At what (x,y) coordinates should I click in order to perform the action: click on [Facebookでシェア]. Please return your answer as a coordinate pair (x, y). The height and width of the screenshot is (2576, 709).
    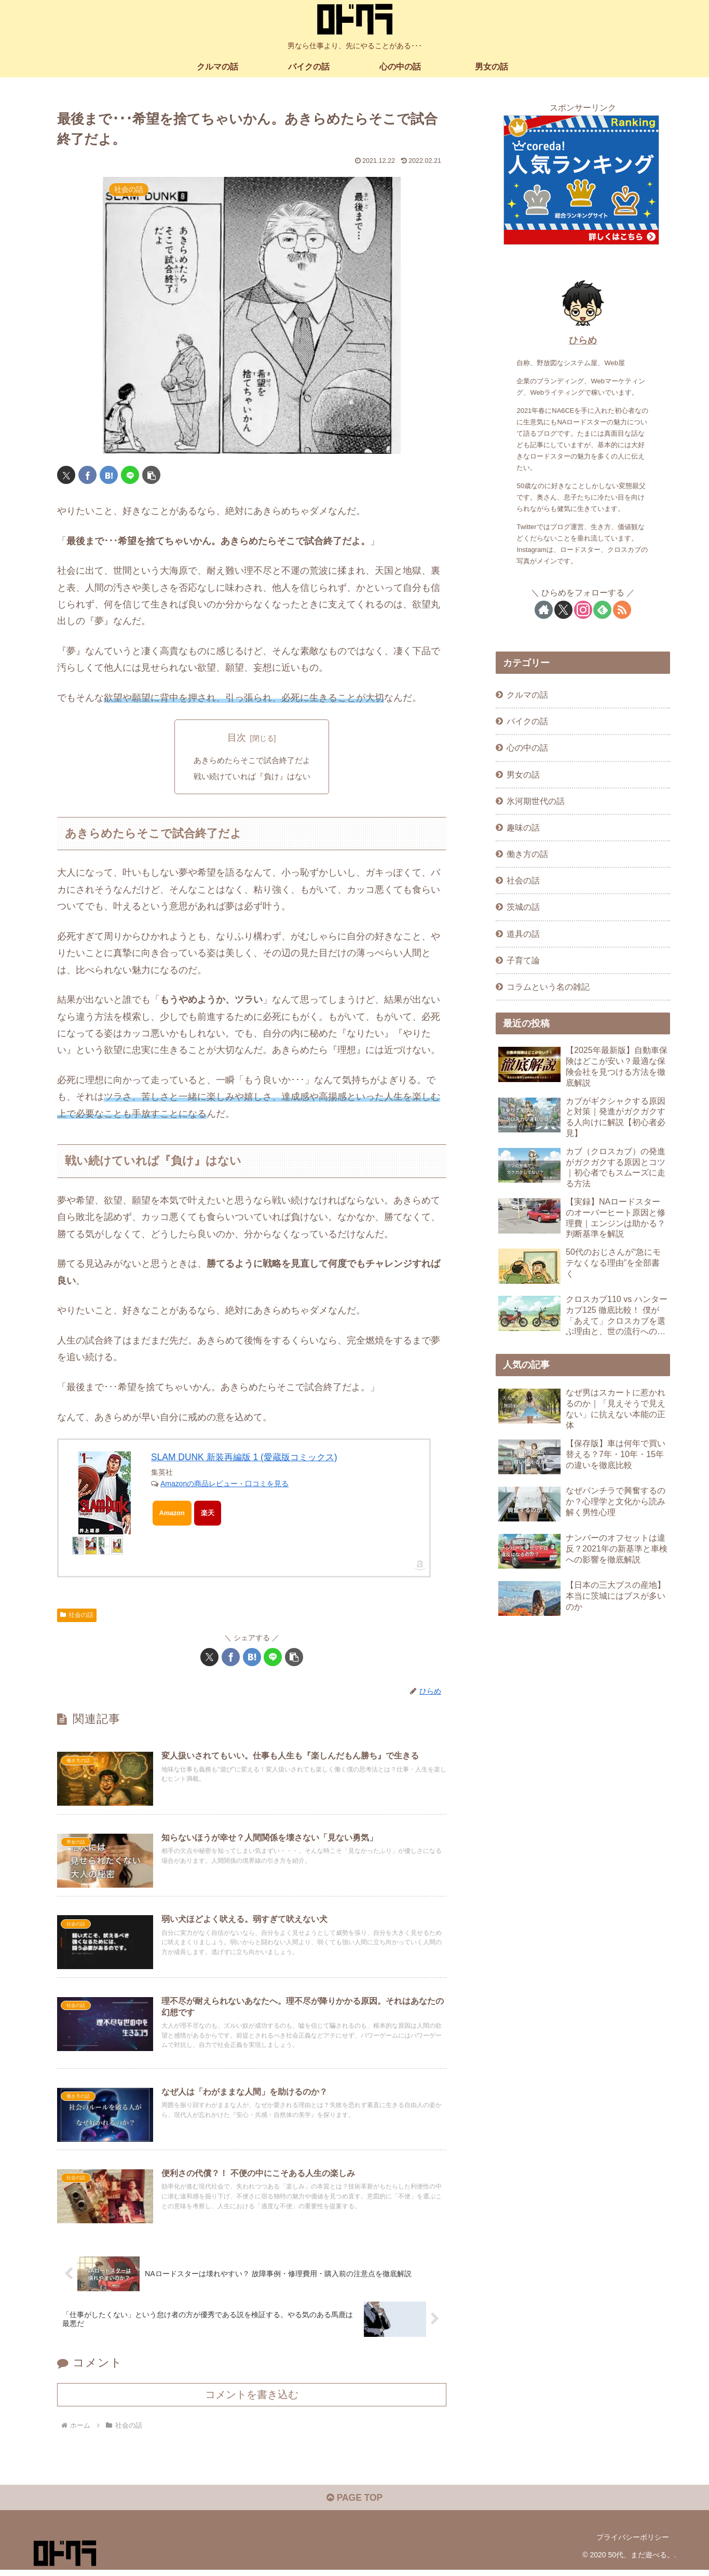
    Looking at the image, I should click on (87, 475).